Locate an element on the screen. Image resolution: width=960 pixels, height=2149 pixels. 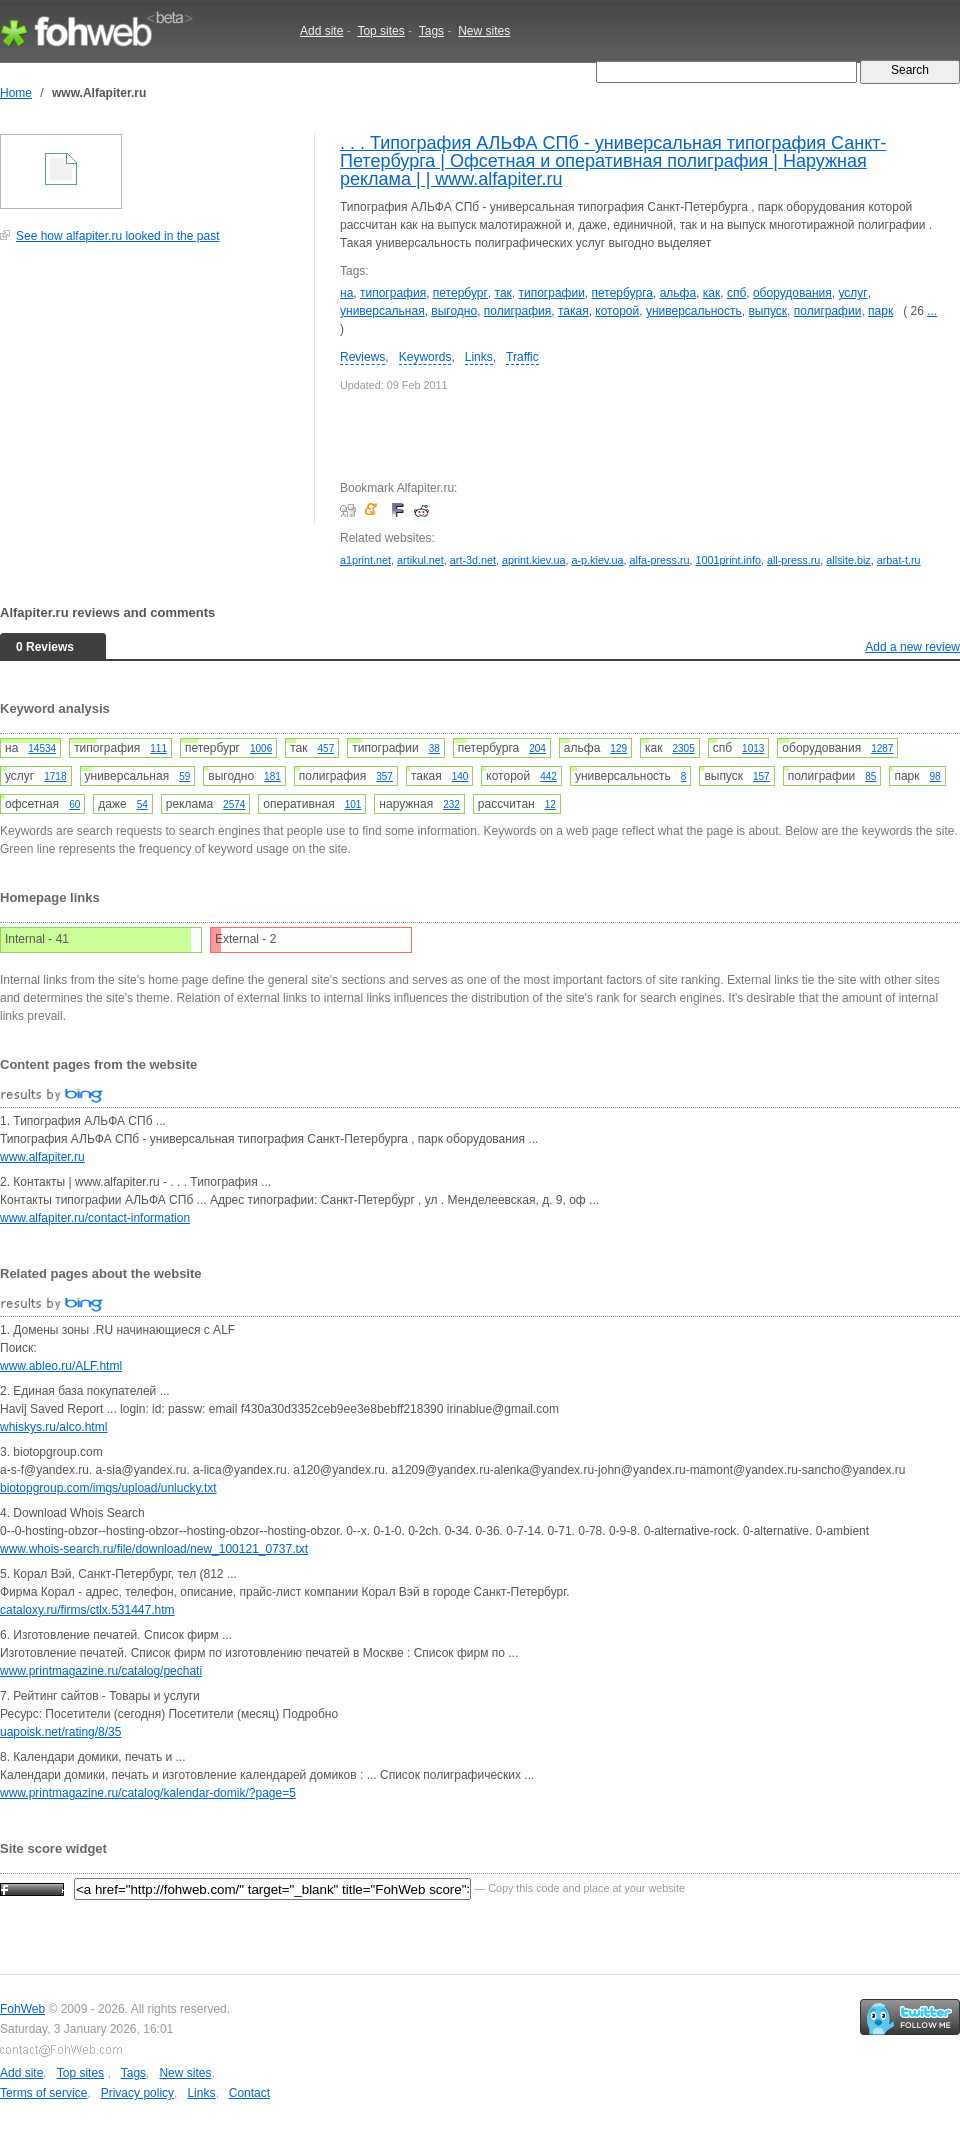
Terms of service is located at coordinates (43, 2093).